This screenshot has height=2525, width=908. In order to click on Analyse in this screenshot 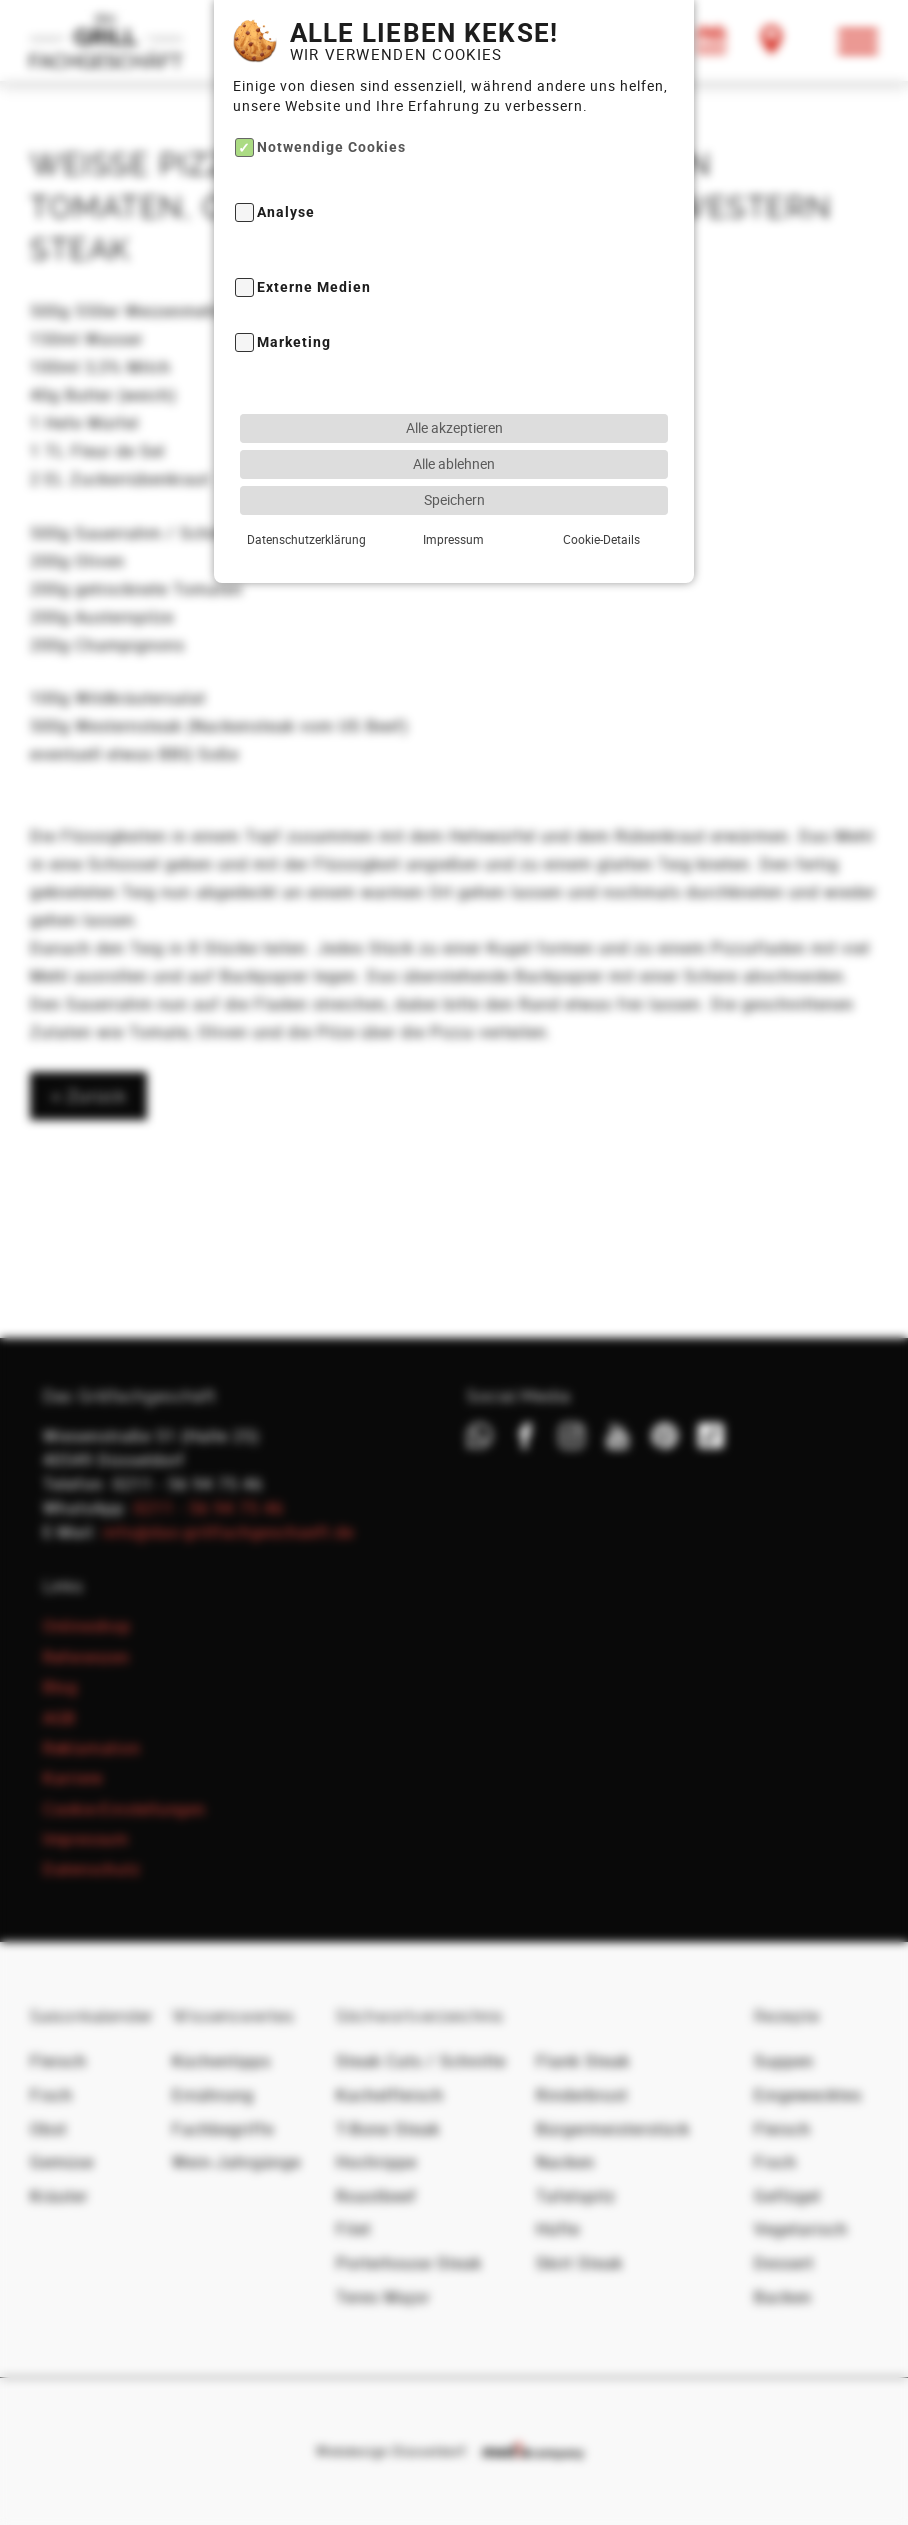, I will do `click(286, 165)`.